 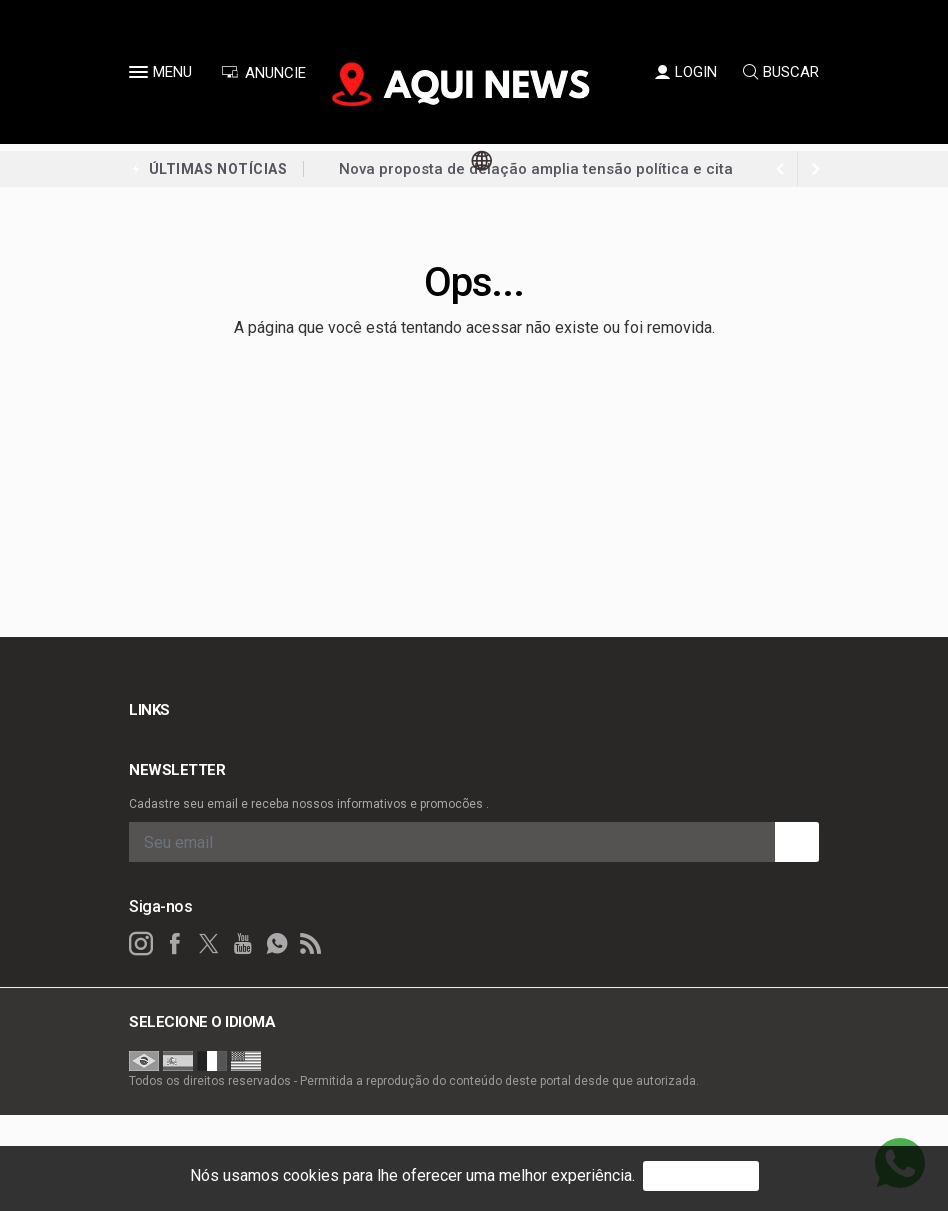 What do you see at coordinates (141, 944) in the screenshot?
I see `[instagram]` at bounding box center [141, 944].